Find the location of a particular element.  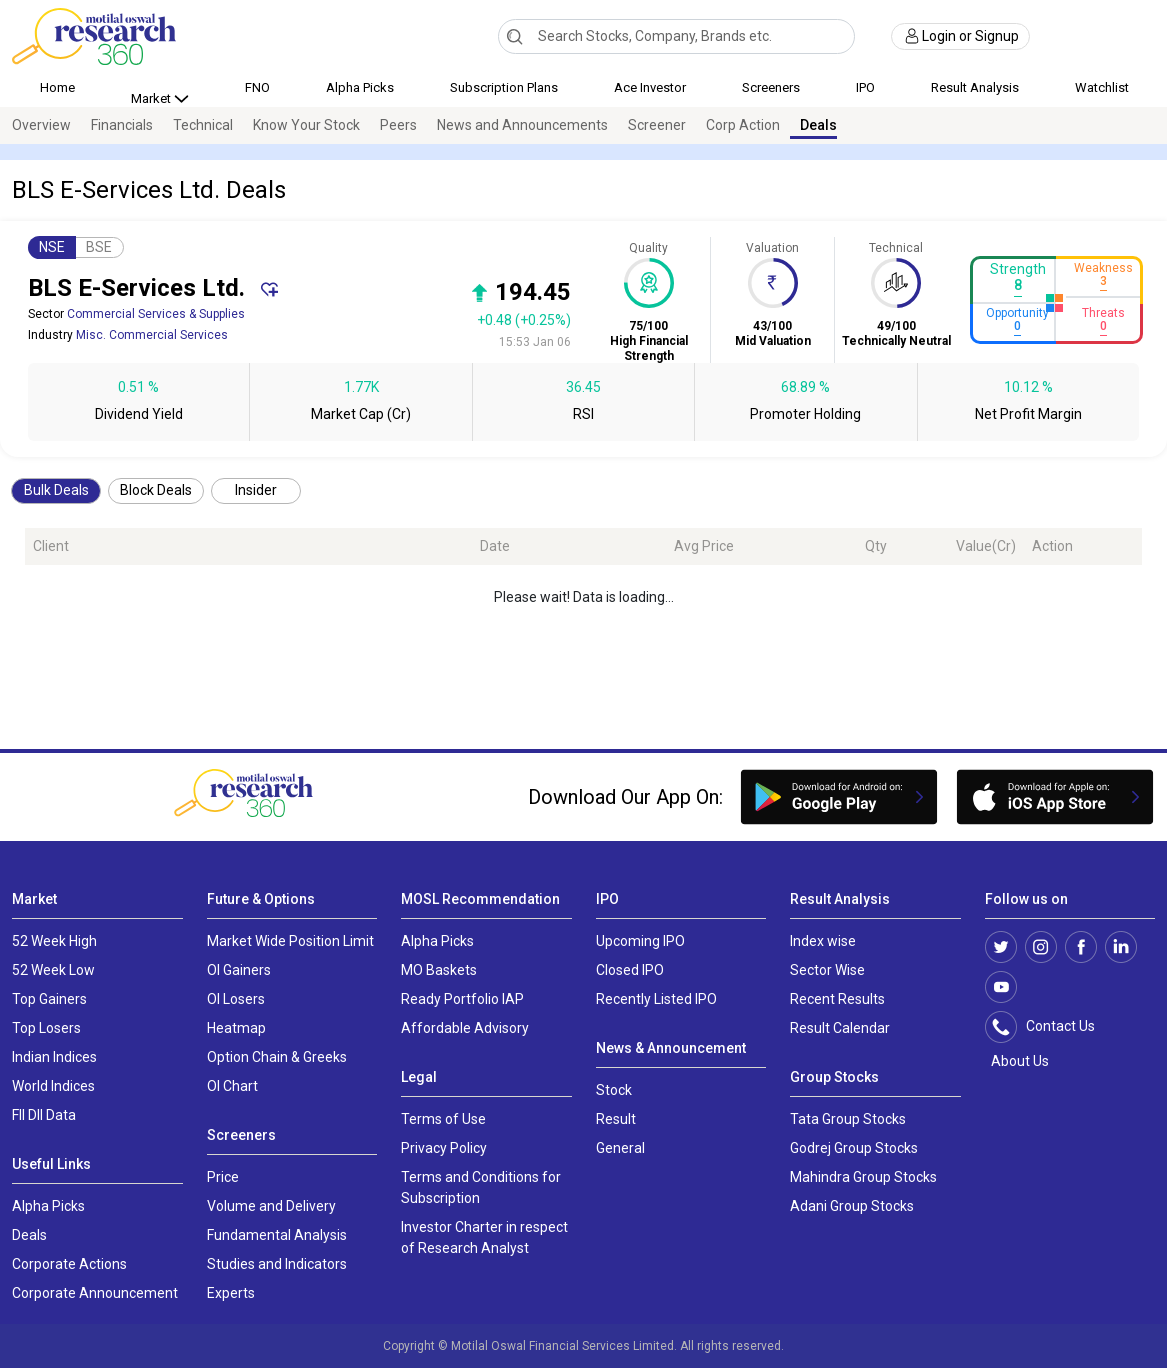

Sector Wise is located at coordinates (827, 970).